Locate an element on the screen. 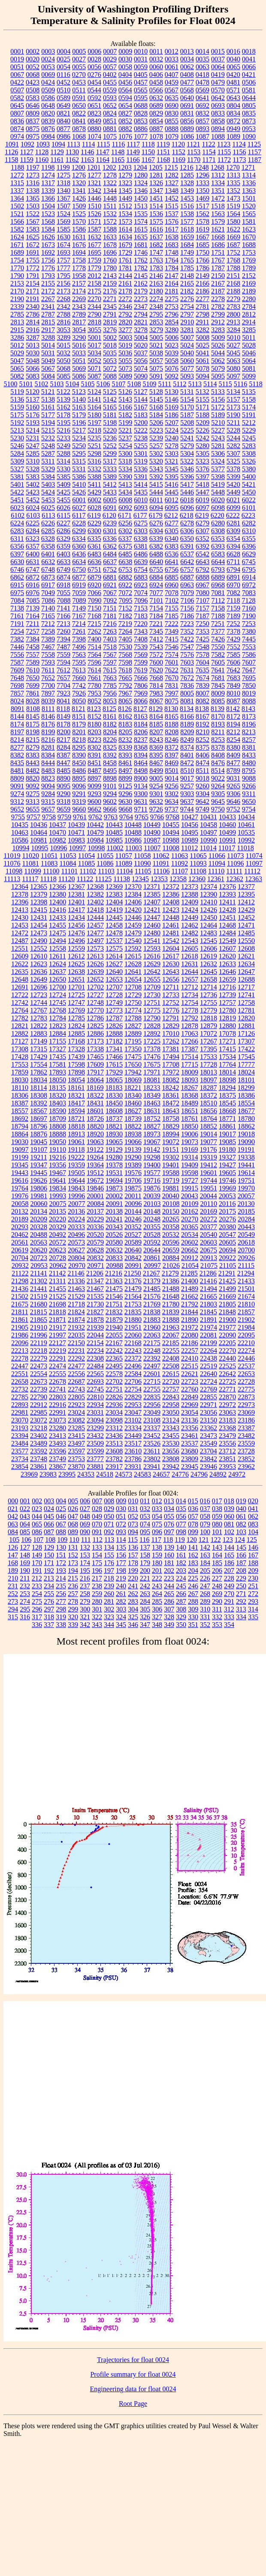 The width and height of the screenshot is (266, 2576). 8809 is located at coordinates (17, 778).